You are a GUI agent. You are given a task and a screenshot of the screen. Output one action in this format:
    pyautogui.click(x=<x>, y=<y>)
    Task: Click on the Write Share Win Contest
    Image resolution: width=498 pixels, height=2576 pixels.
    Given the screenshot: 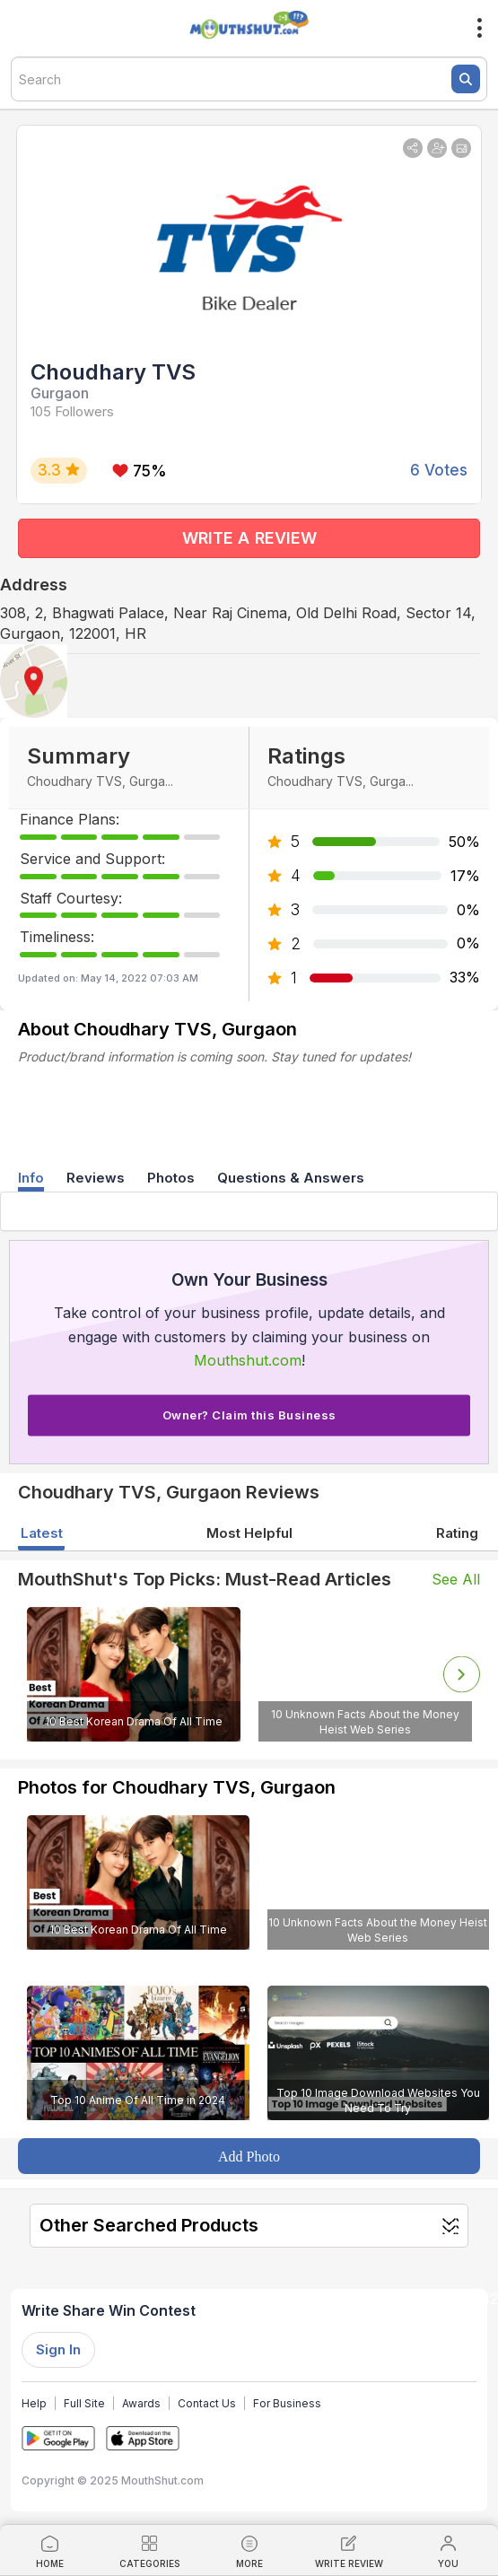 What is the action you would take?
    pyautogui.click(x=109, y=2310)
    